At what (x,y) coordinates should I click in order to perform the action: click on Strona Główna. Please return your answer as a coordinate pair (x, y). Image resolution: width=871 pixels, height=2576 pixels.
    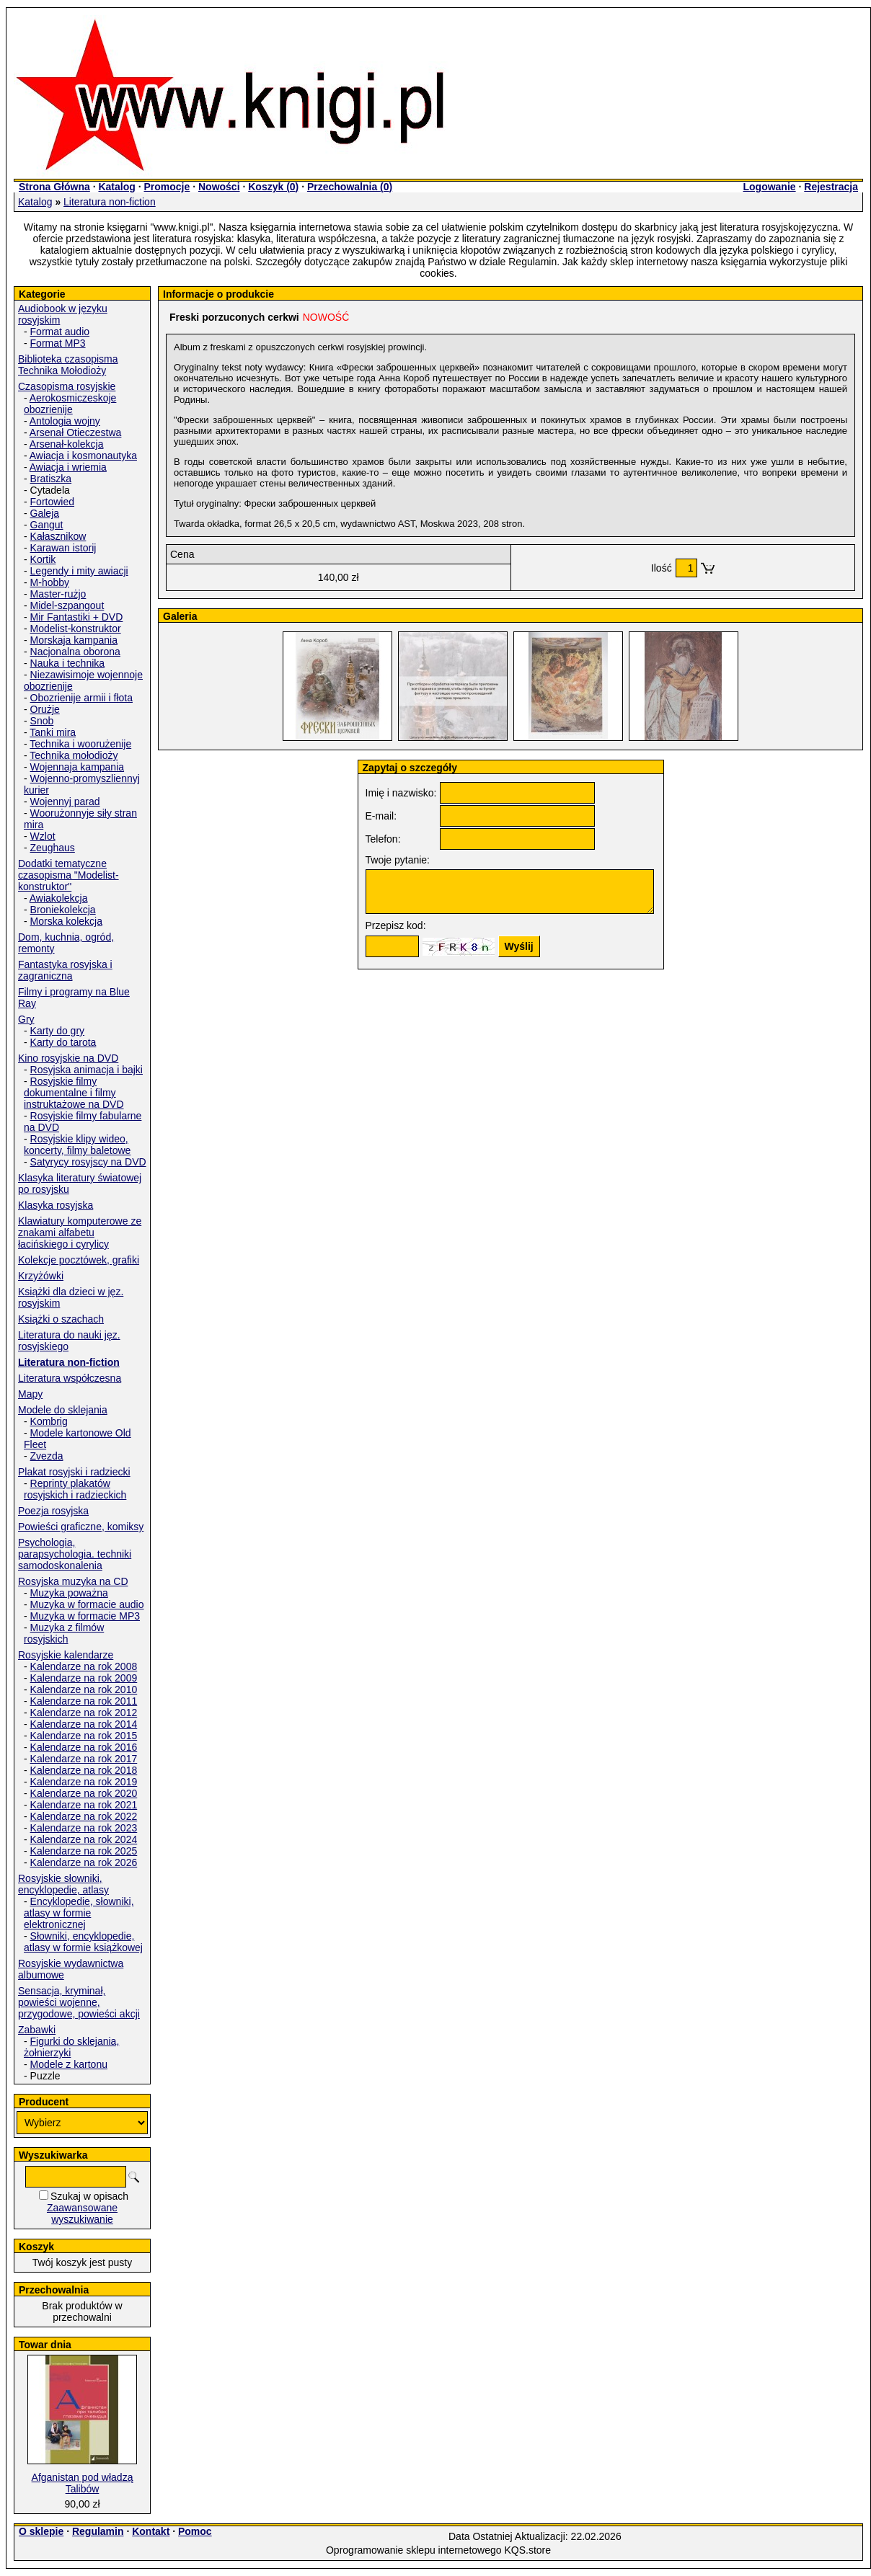
    Looking at the image, I should click on (54, 186).